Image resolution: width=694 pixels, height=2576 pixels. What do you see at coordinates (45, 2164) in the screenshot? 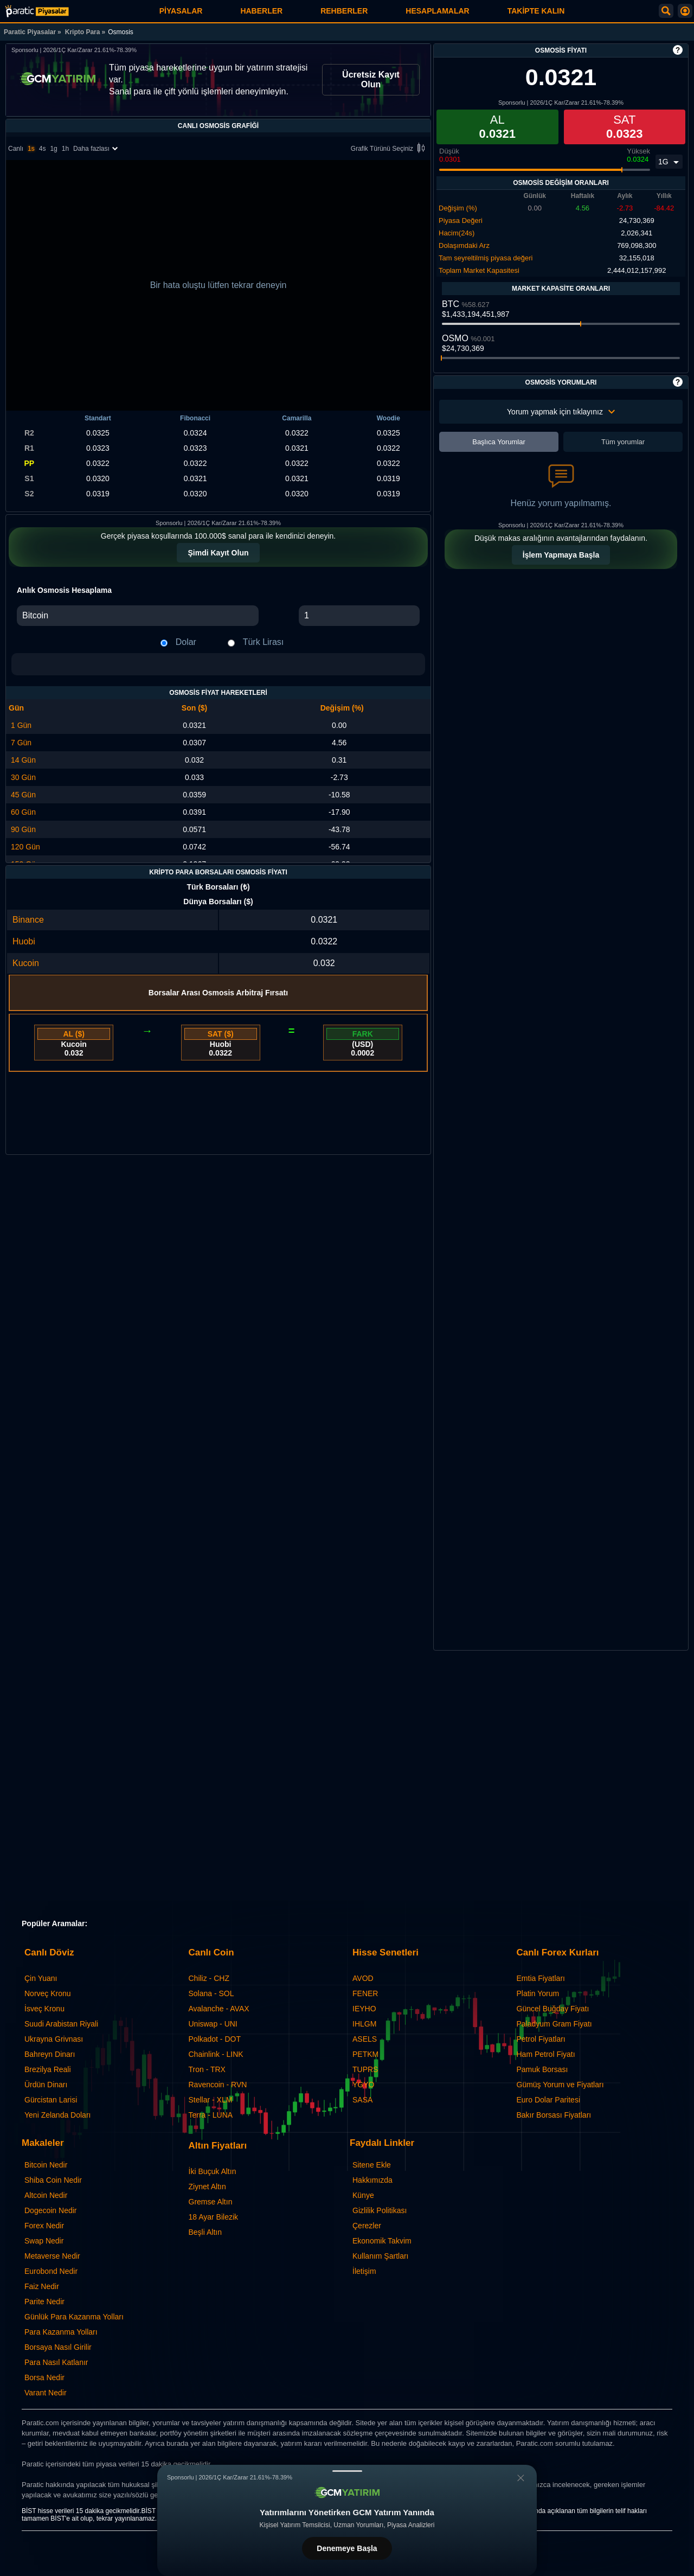
I see `Bitcoin Nedir` at bounding box center [45, 2164].